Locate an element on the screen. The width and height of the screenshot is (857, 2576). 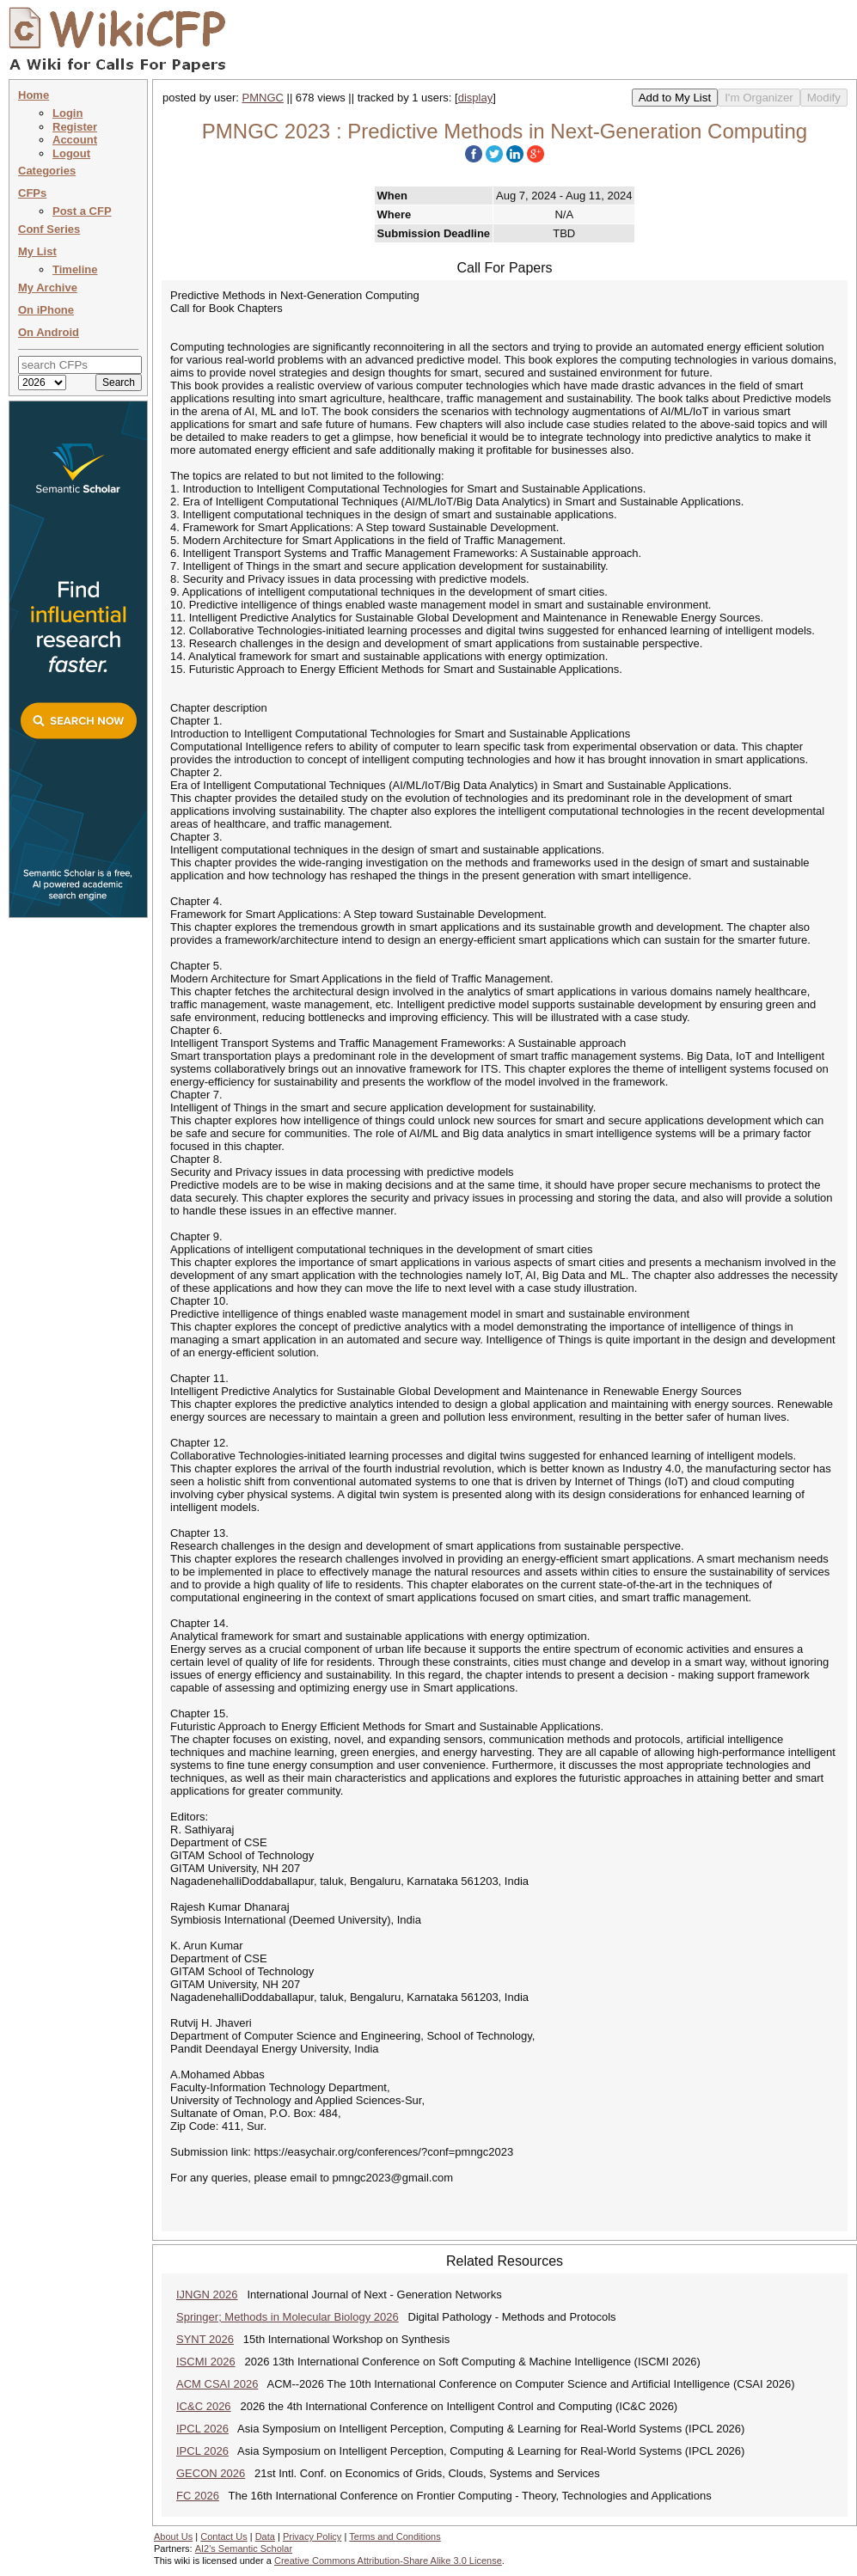
FC 2026 is located at coordinates (197, 2495).